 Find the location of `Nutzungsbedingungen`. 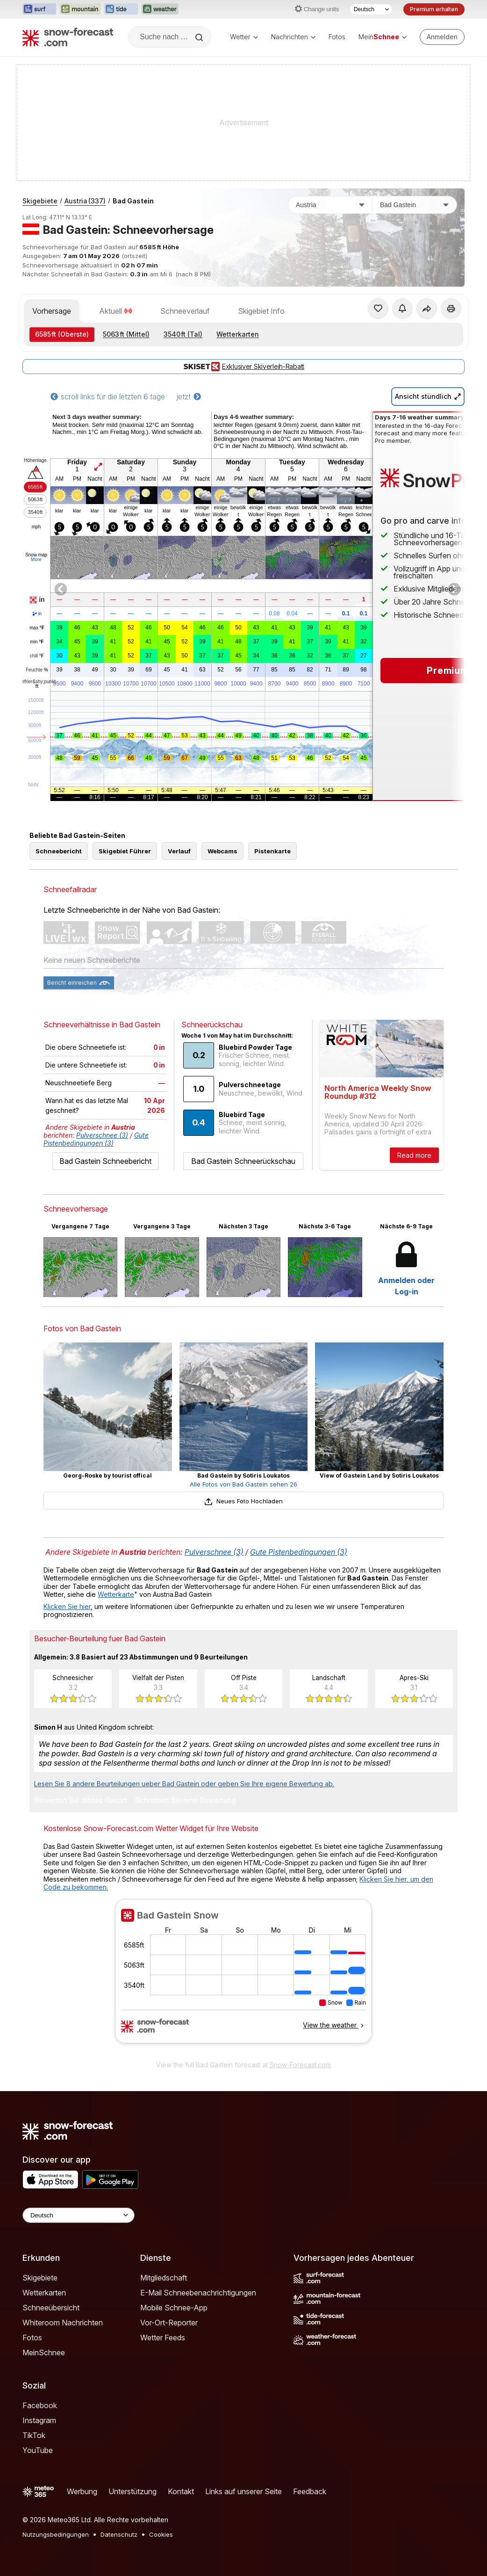

Nutzungsbedingungen is located at coordinates (55, 2534).